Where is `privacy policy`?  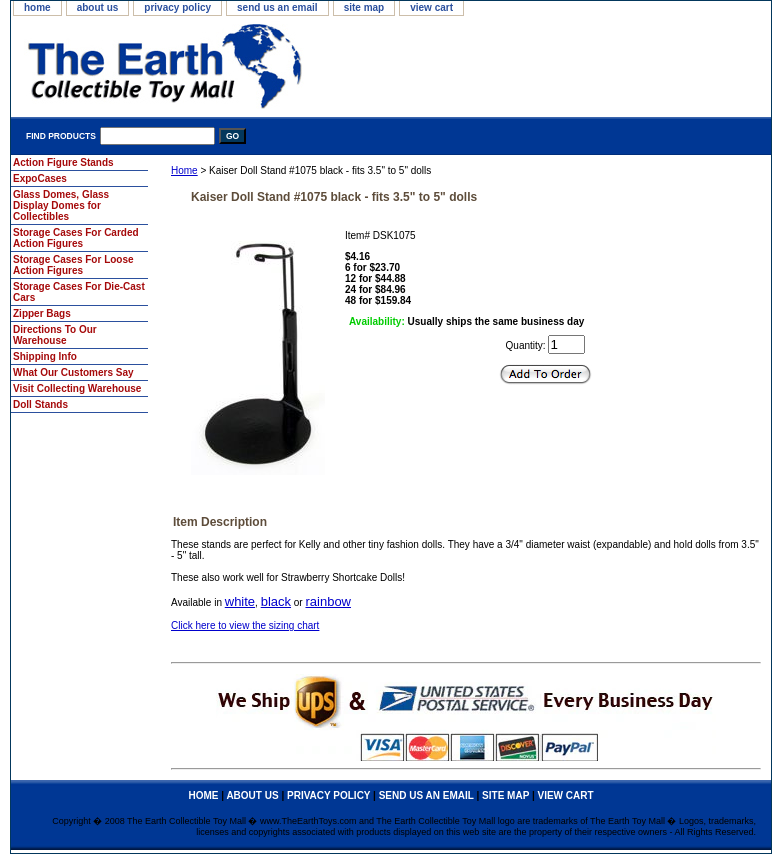 privacy policy is located at coordinates (177, 7).